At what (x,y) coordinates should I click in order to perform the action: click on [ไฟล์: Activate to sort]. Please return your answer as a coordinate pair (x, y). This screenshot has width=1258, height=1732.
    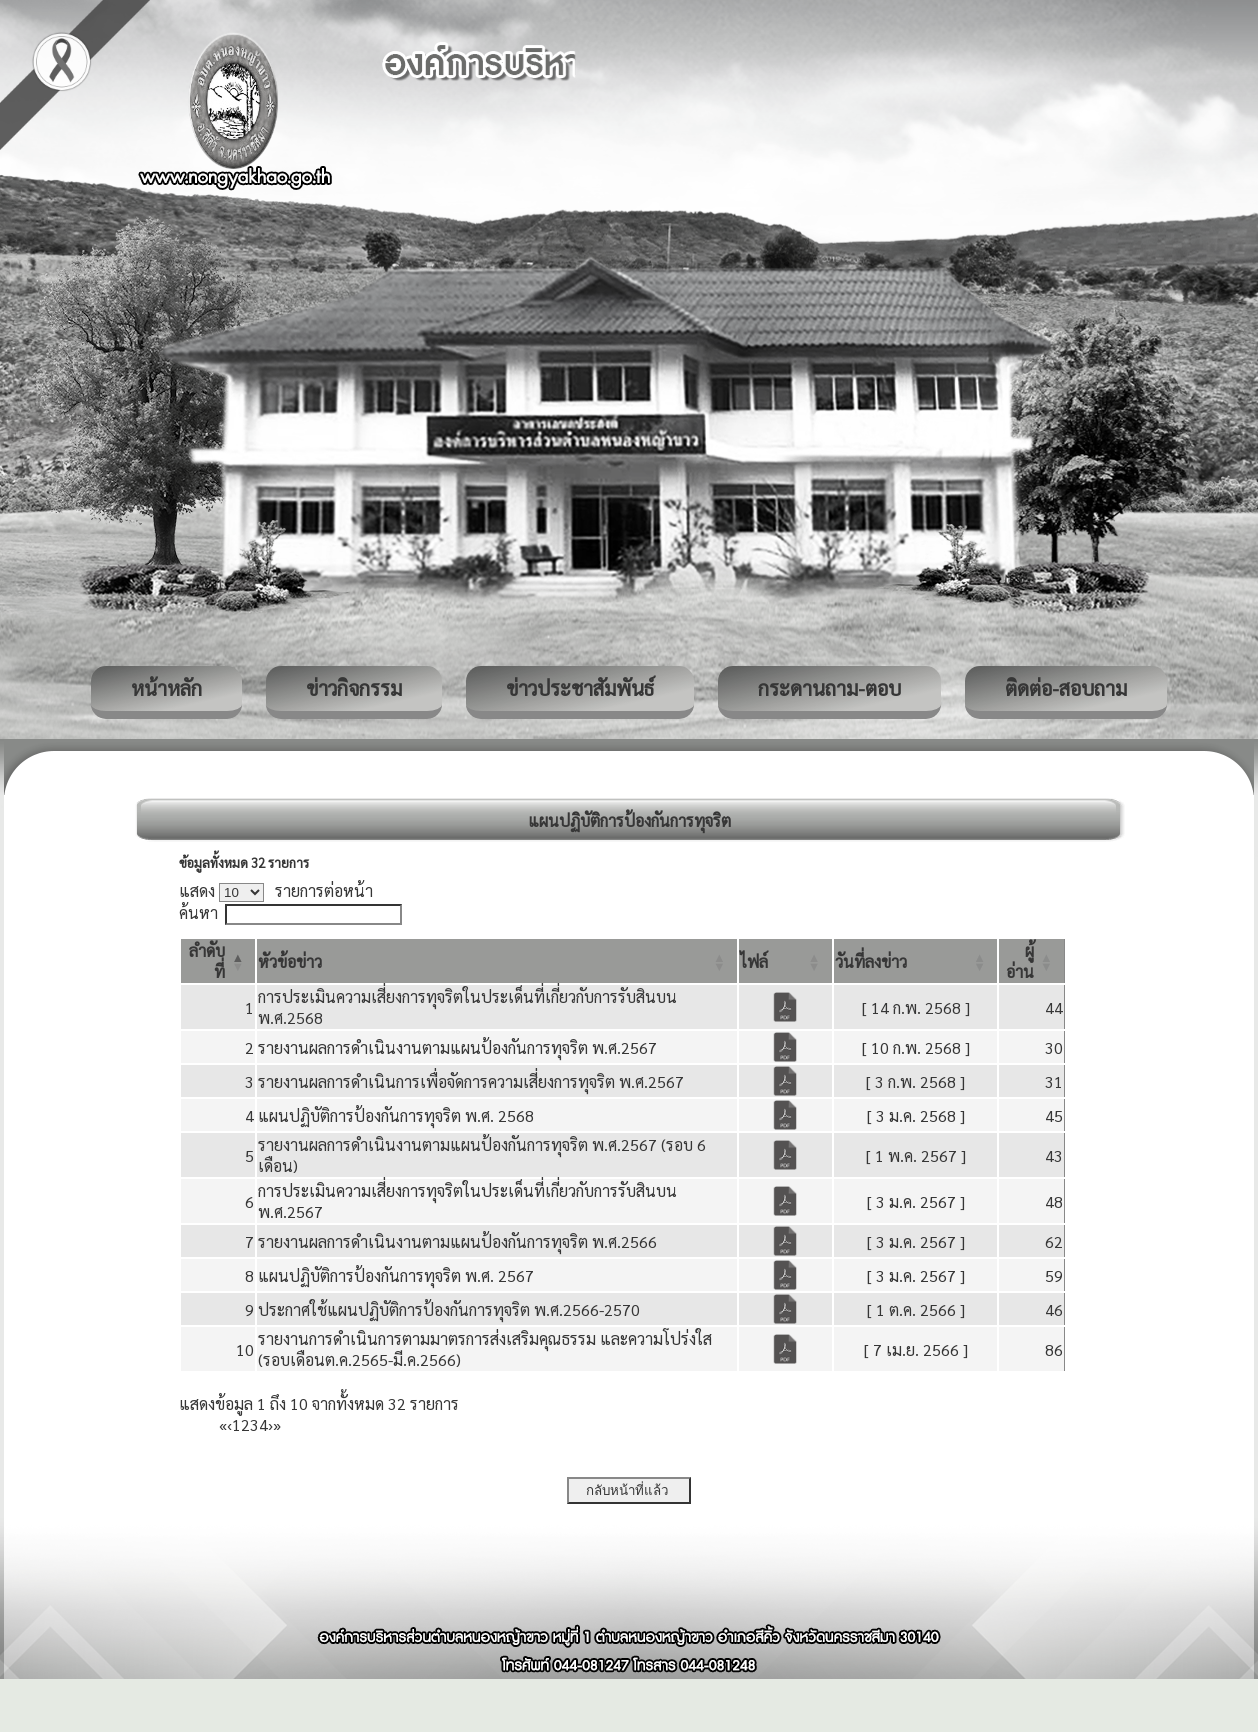
    Looking at the image, I should click on (785, 961).